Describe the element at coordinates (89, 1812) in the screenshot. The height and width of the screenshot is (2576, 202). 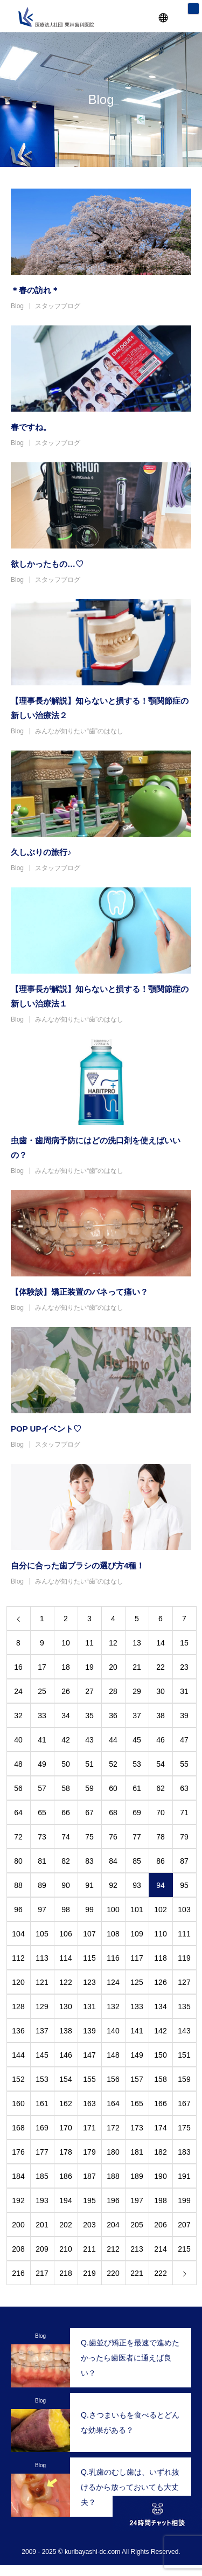
I see `67` at that location.